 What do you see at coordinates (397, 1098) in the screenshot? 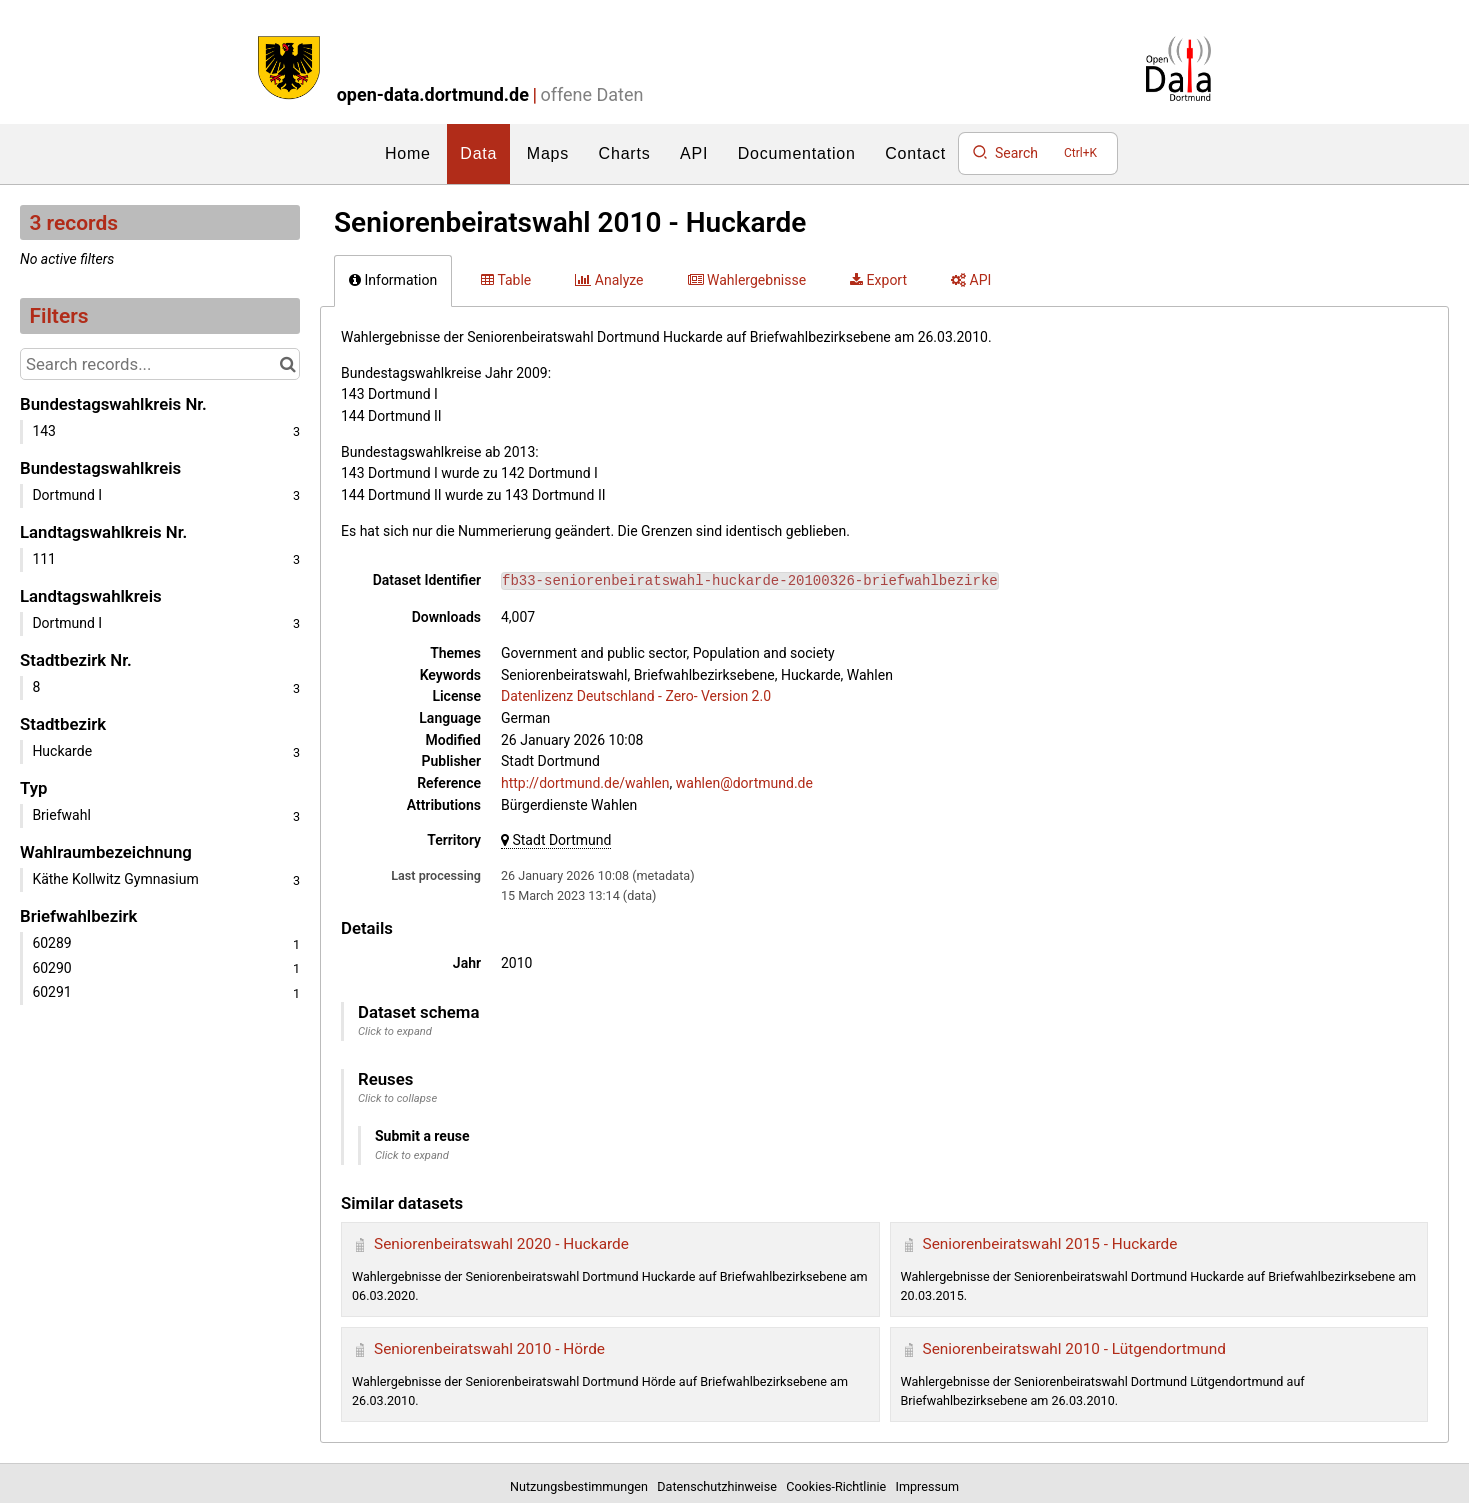
I see `Click to collapse [button]` at bounding box center [397, 1098].